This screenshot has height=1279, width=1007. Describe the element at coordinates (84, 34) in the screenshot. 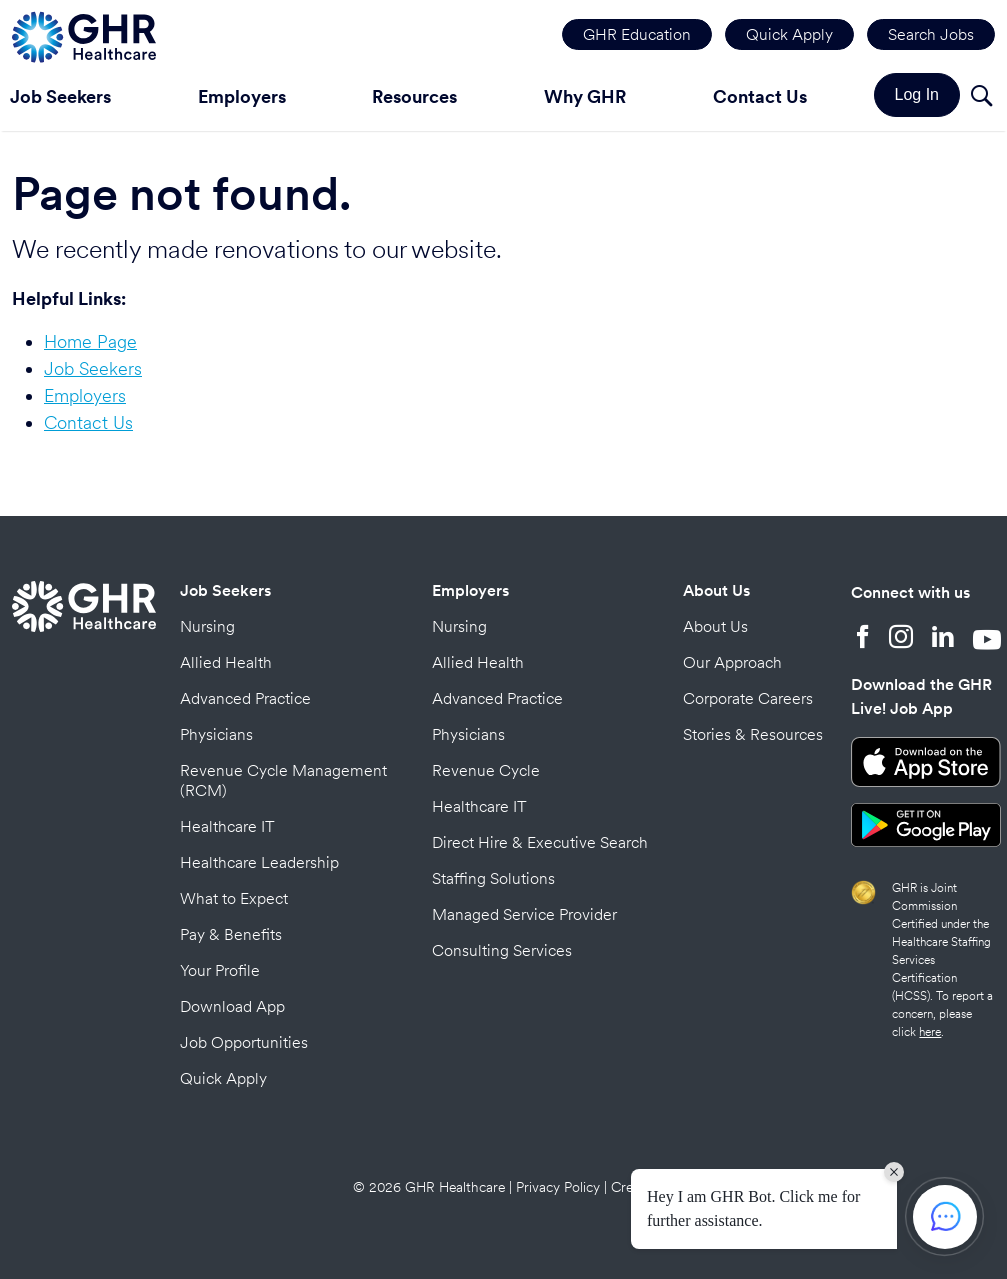

I see `[Home Page]` at that location.